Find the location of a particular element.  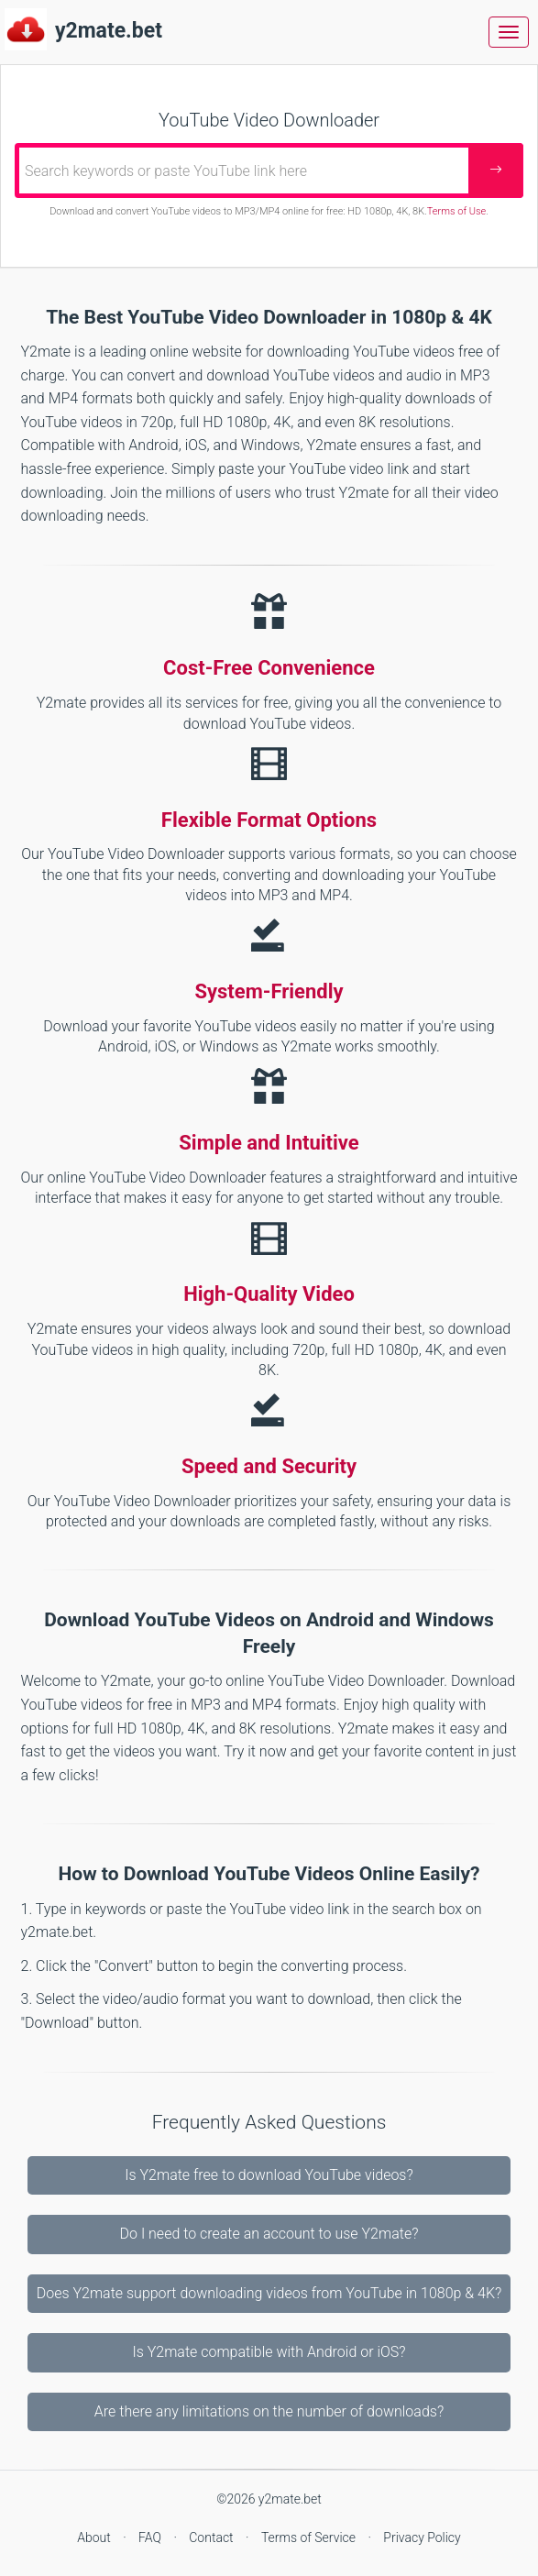

Does Y2mate support downloading videos from YouTube in 1080p & 4K? is located at coordinates (269, 2293).